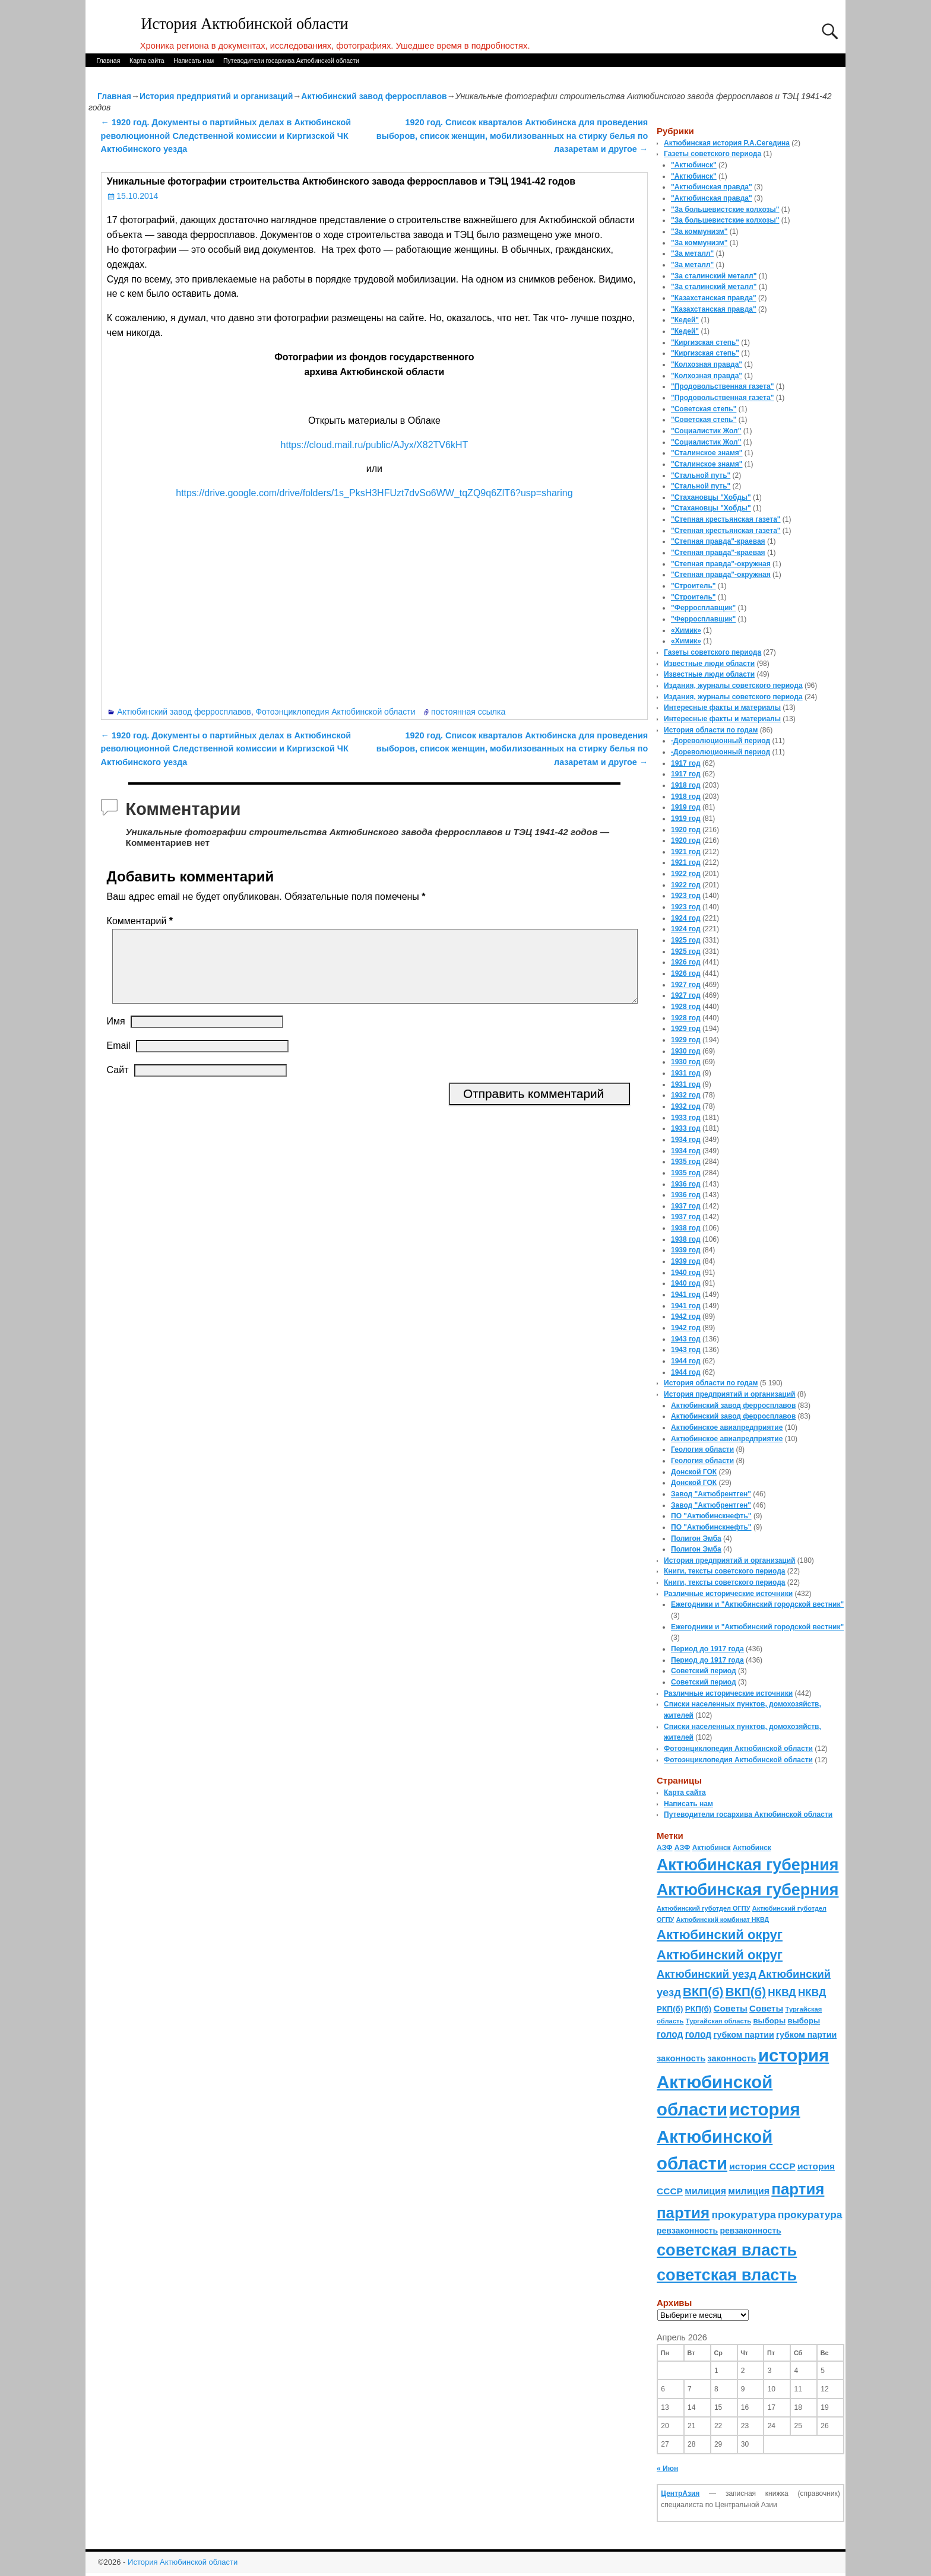 The width and height of the screenshot is (931, 2576). I want to click on 1941 год, so click(686, 1294).